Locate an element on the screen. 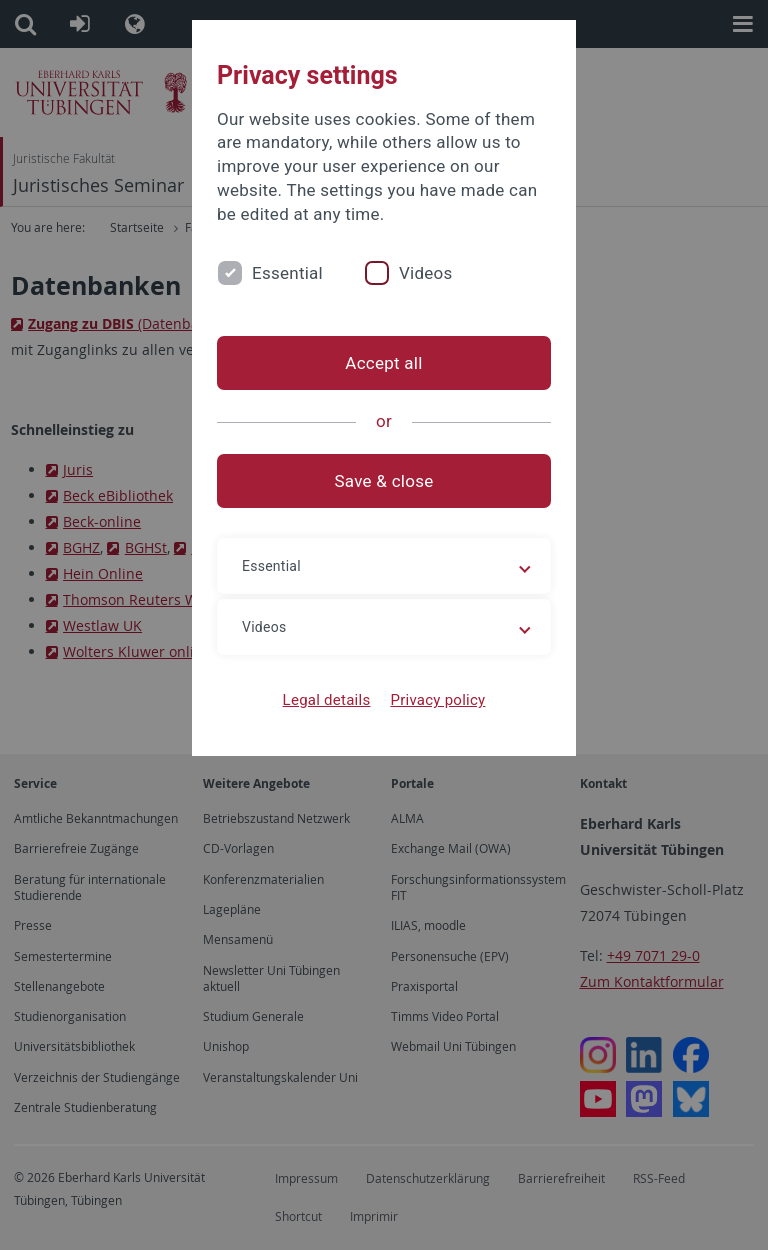 Image resolution: width=768 pixels, height=1250 pixels. Accept all is located at coordinates (383, 363).